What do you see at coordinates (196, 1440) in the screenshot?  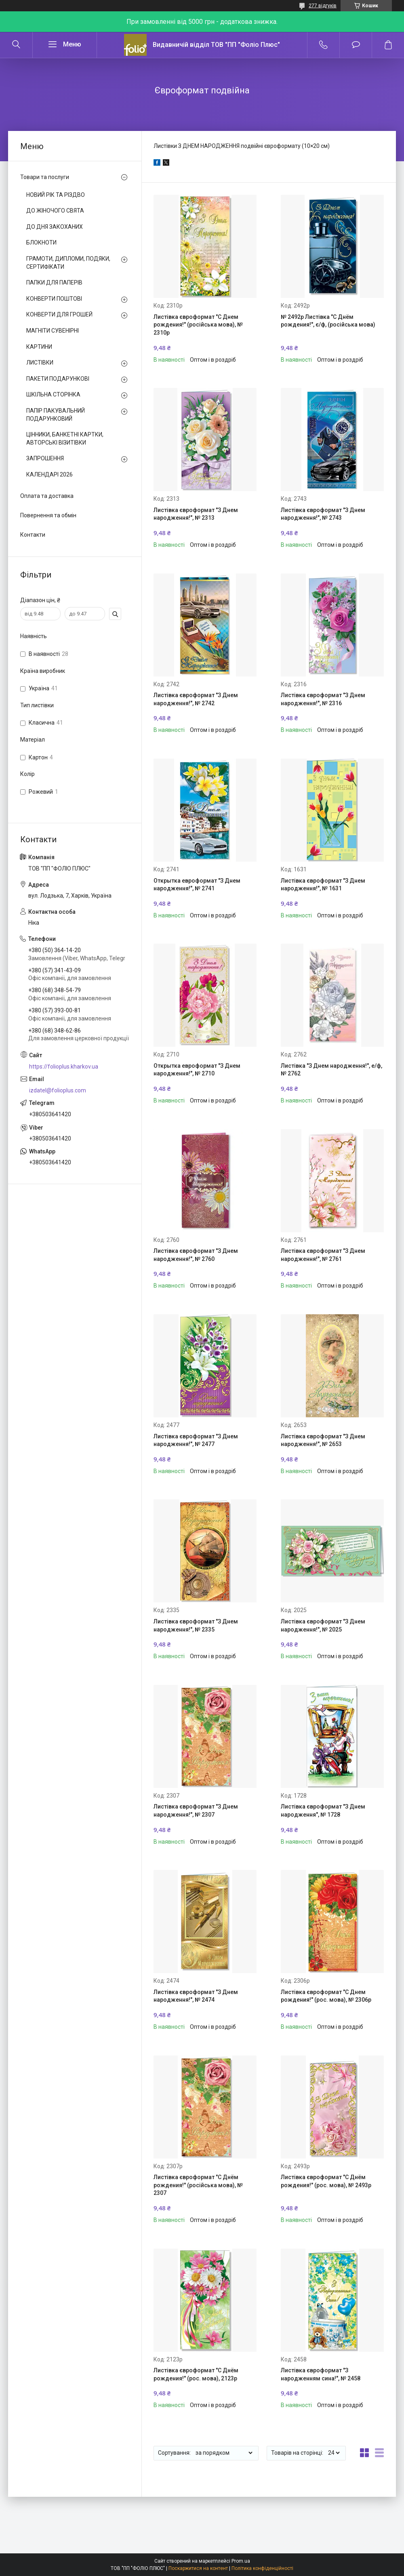 I see `Листівка євроформат "З Днем народження!", № 2477` at bounding box center [196, 1440].